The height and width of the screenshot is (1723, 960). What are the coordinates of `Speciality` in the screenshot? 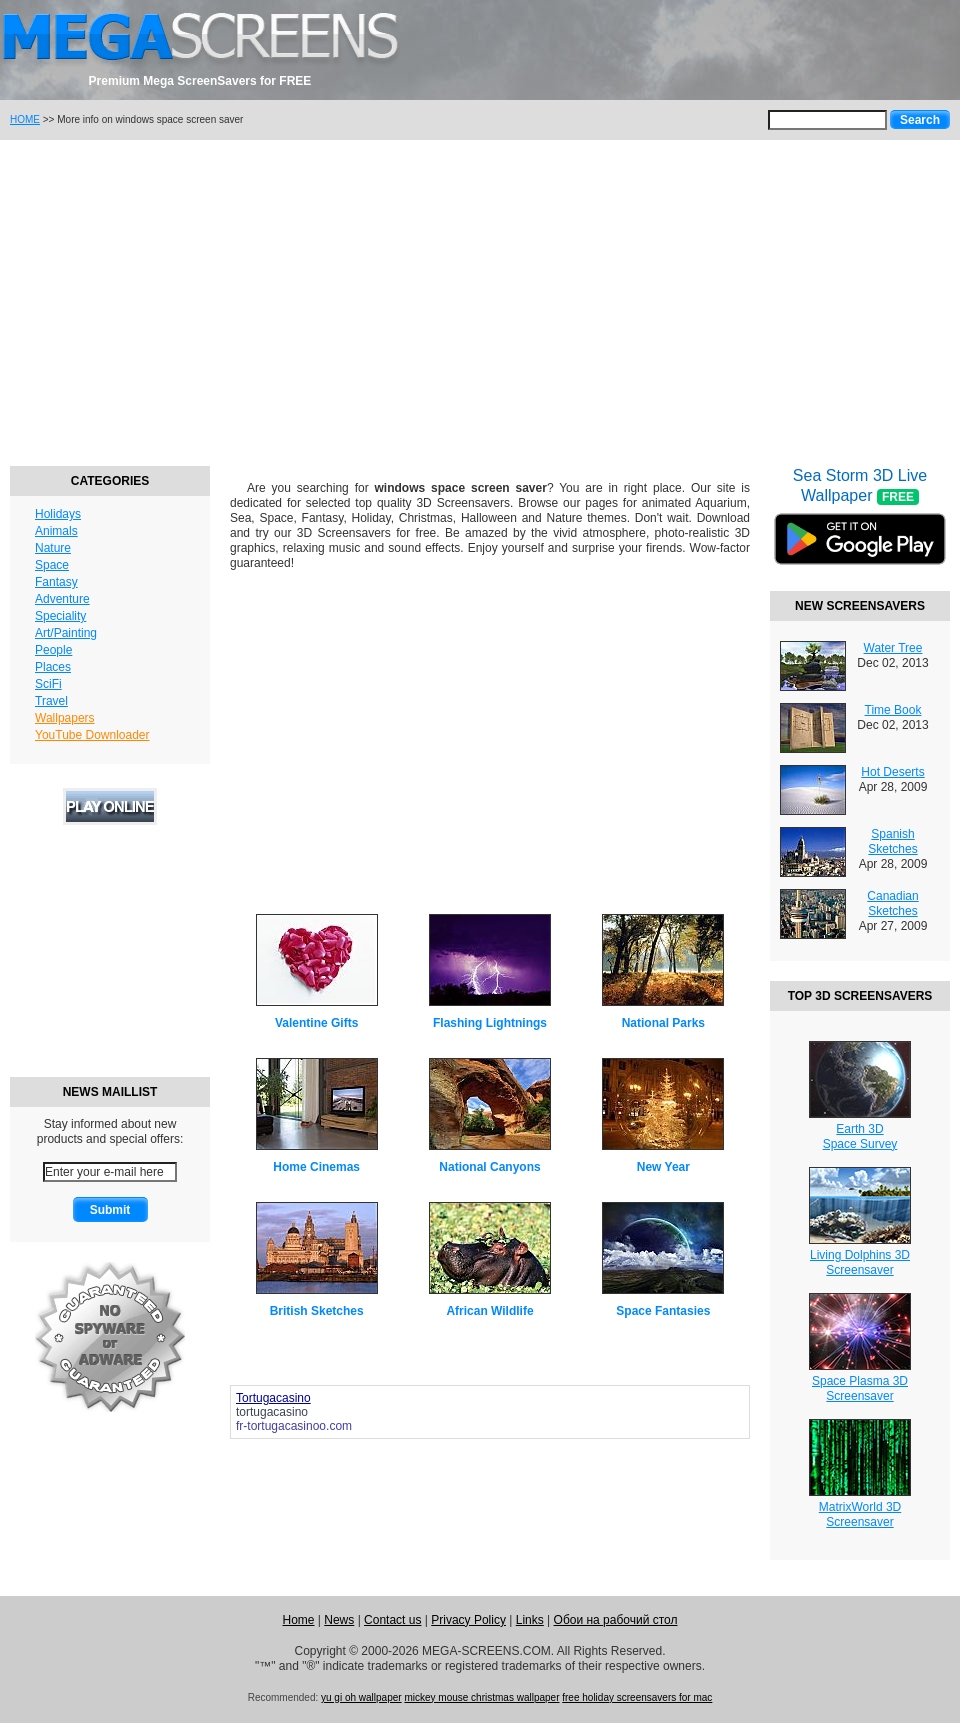 It's located at (60, 616).